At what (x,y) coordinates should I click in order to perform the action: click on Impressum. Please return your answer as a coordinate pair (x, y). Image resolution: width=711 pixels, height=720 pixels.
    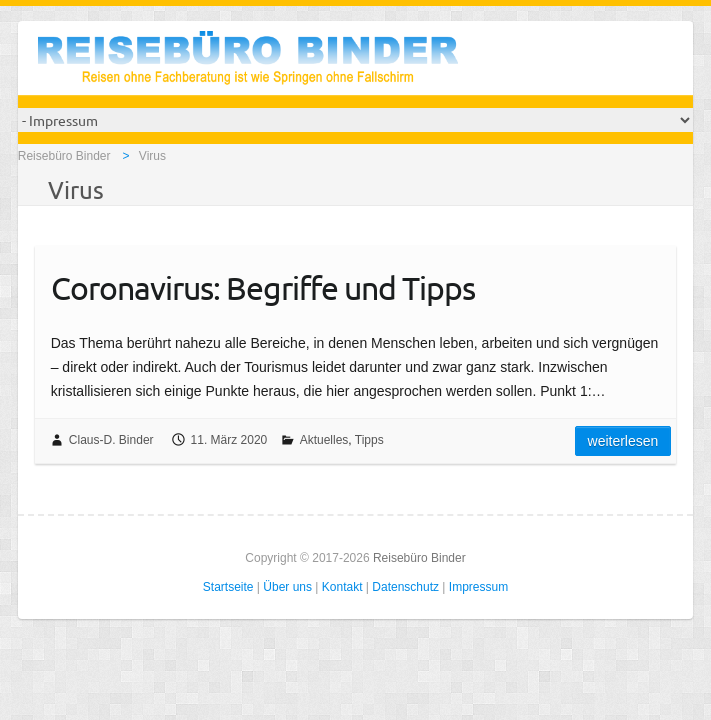
    Looking at the image, I should click on (478, 587).